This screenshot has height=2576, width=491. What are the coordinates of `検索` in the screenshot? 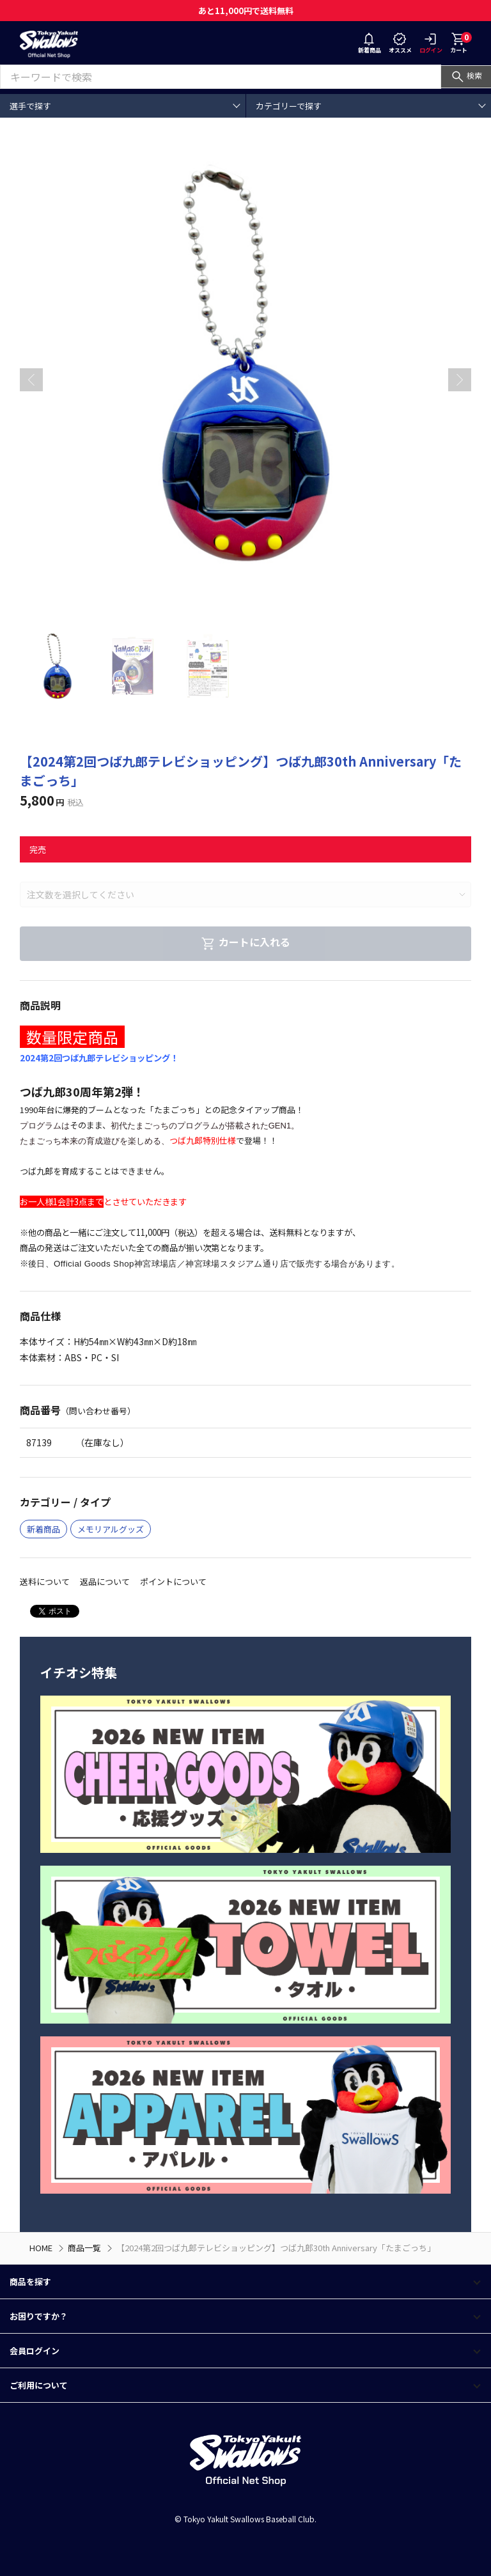 It's located at (466, 75).